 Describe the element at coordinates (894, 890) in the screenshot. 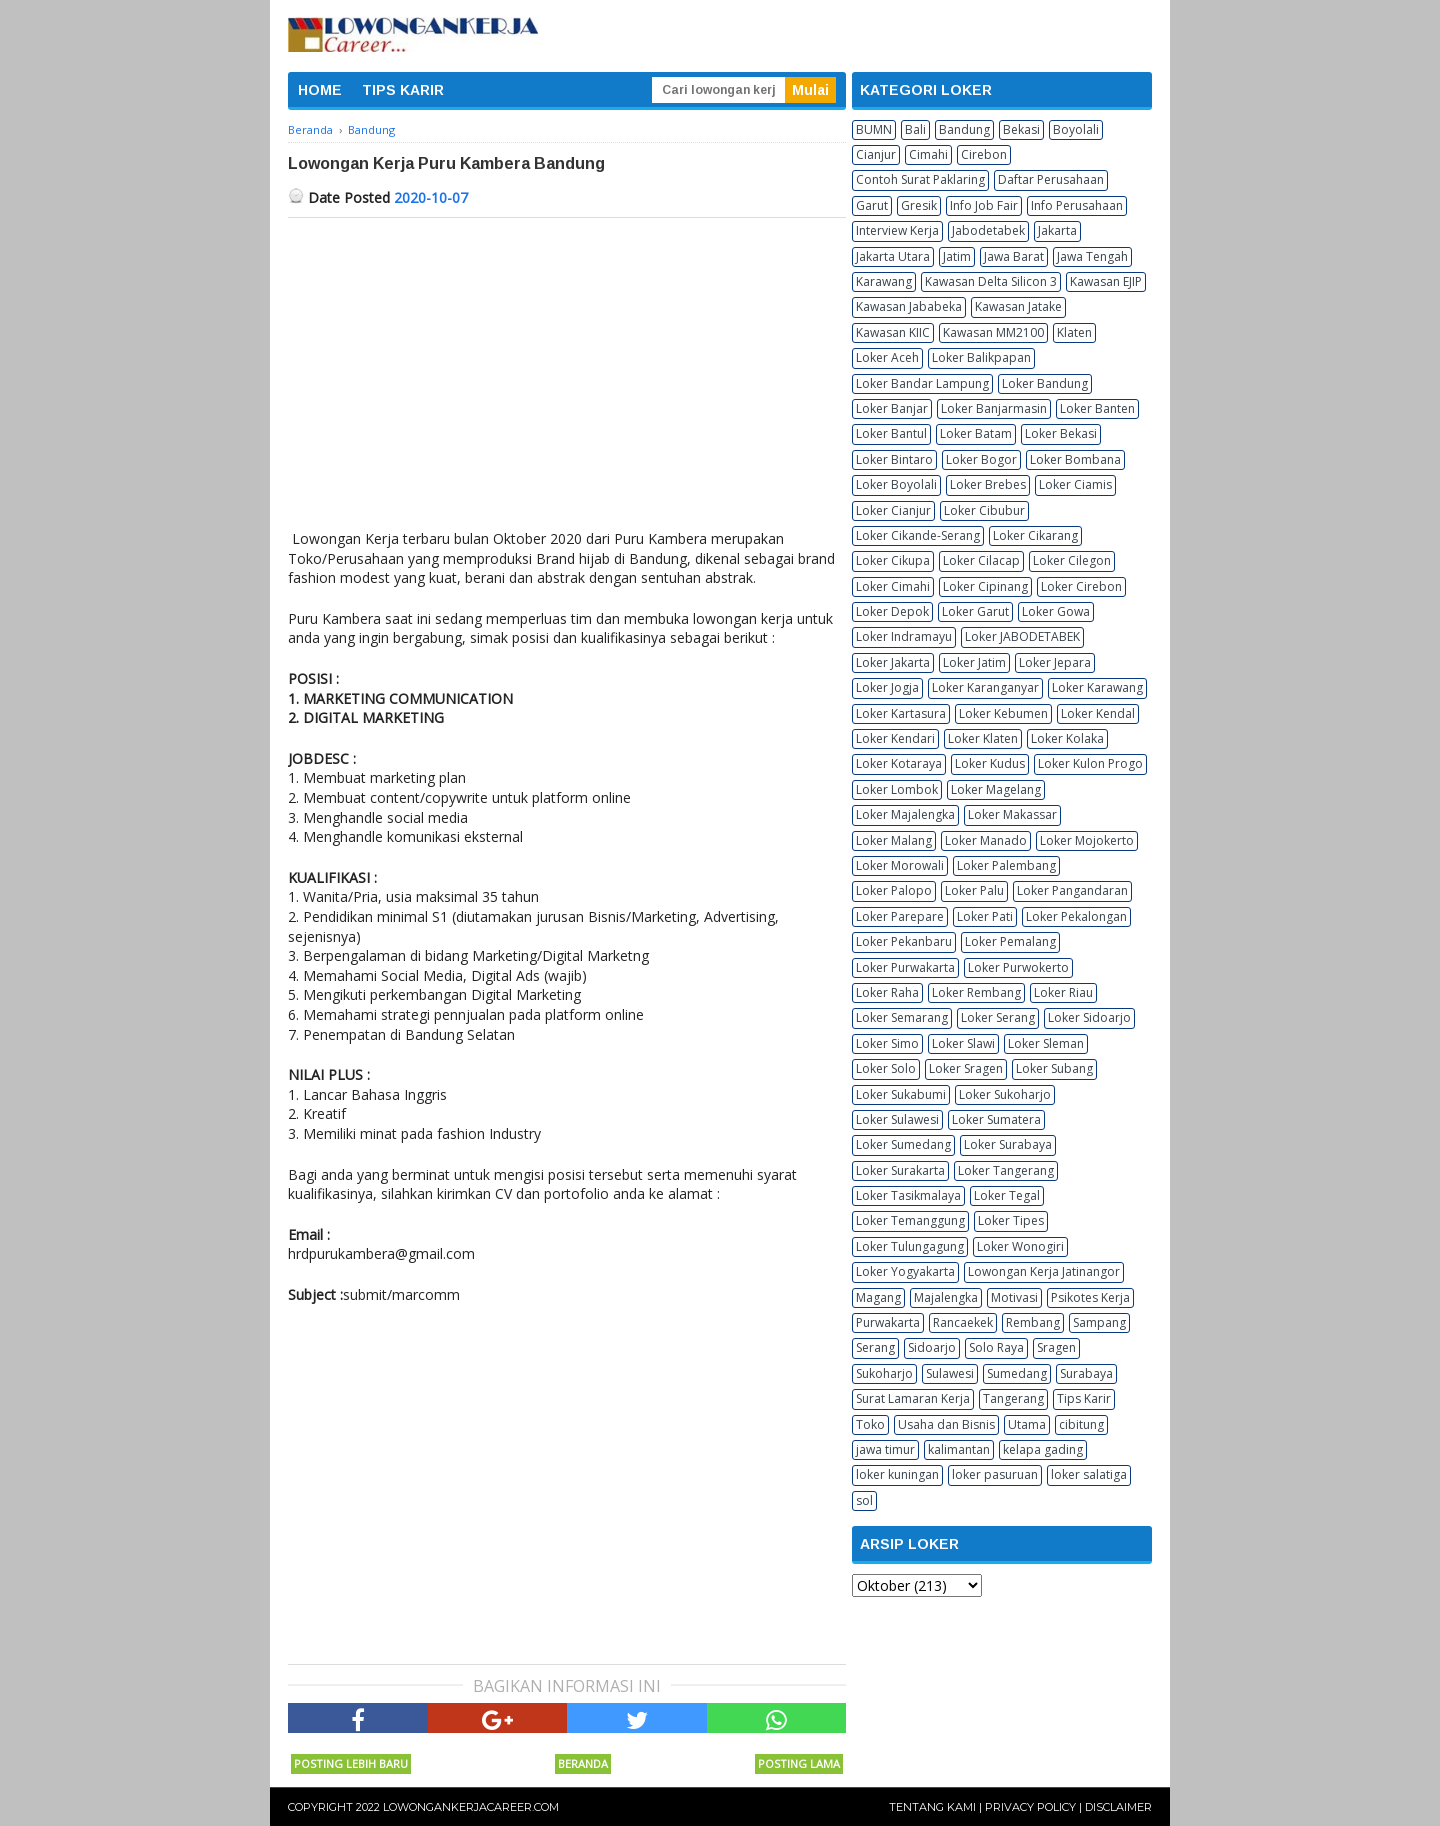

I see `Loker Palopo` at that location.